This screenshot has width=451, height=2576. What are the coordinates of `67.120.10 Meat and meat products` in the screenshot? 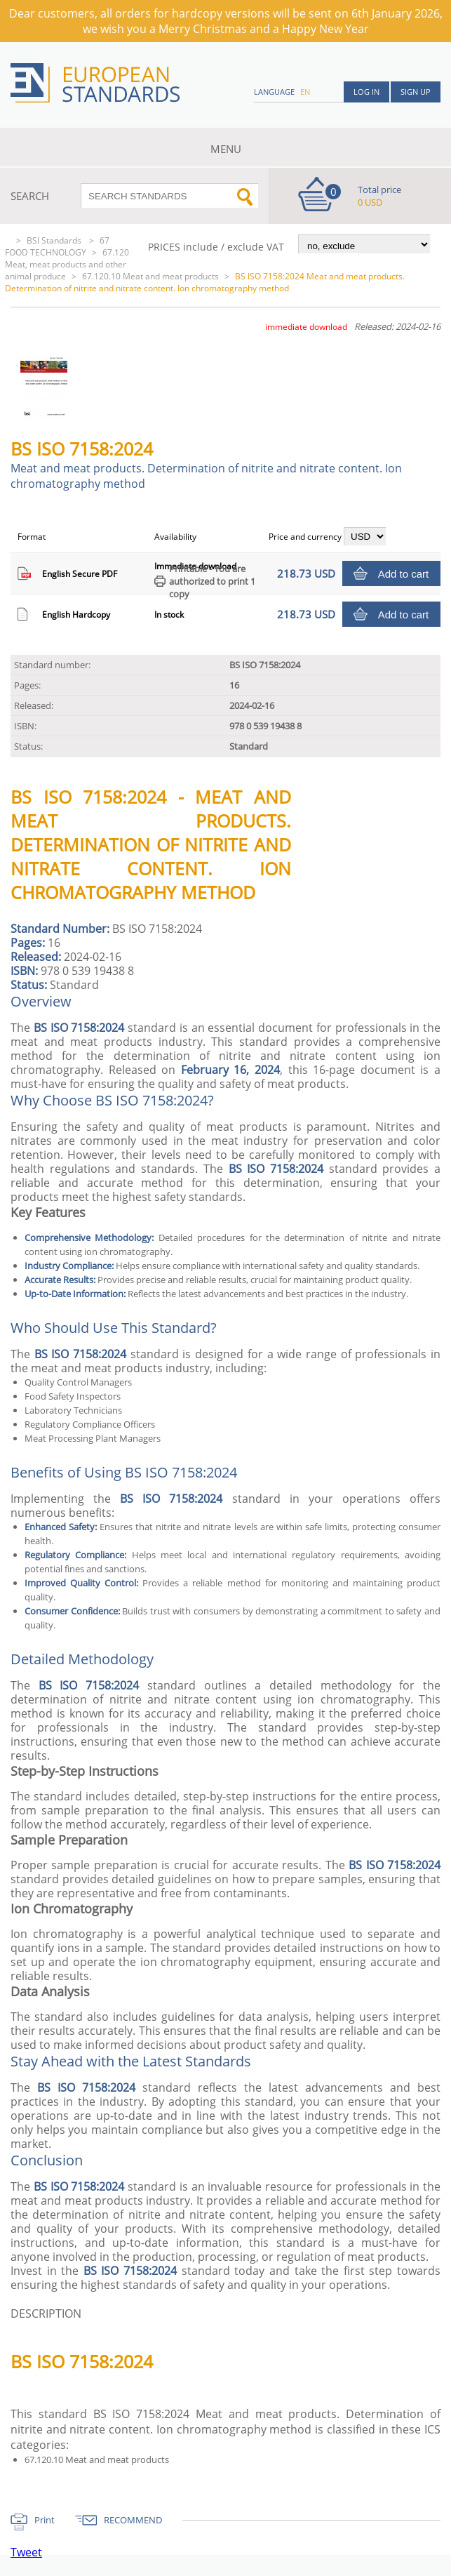 It's located at (150, 276).